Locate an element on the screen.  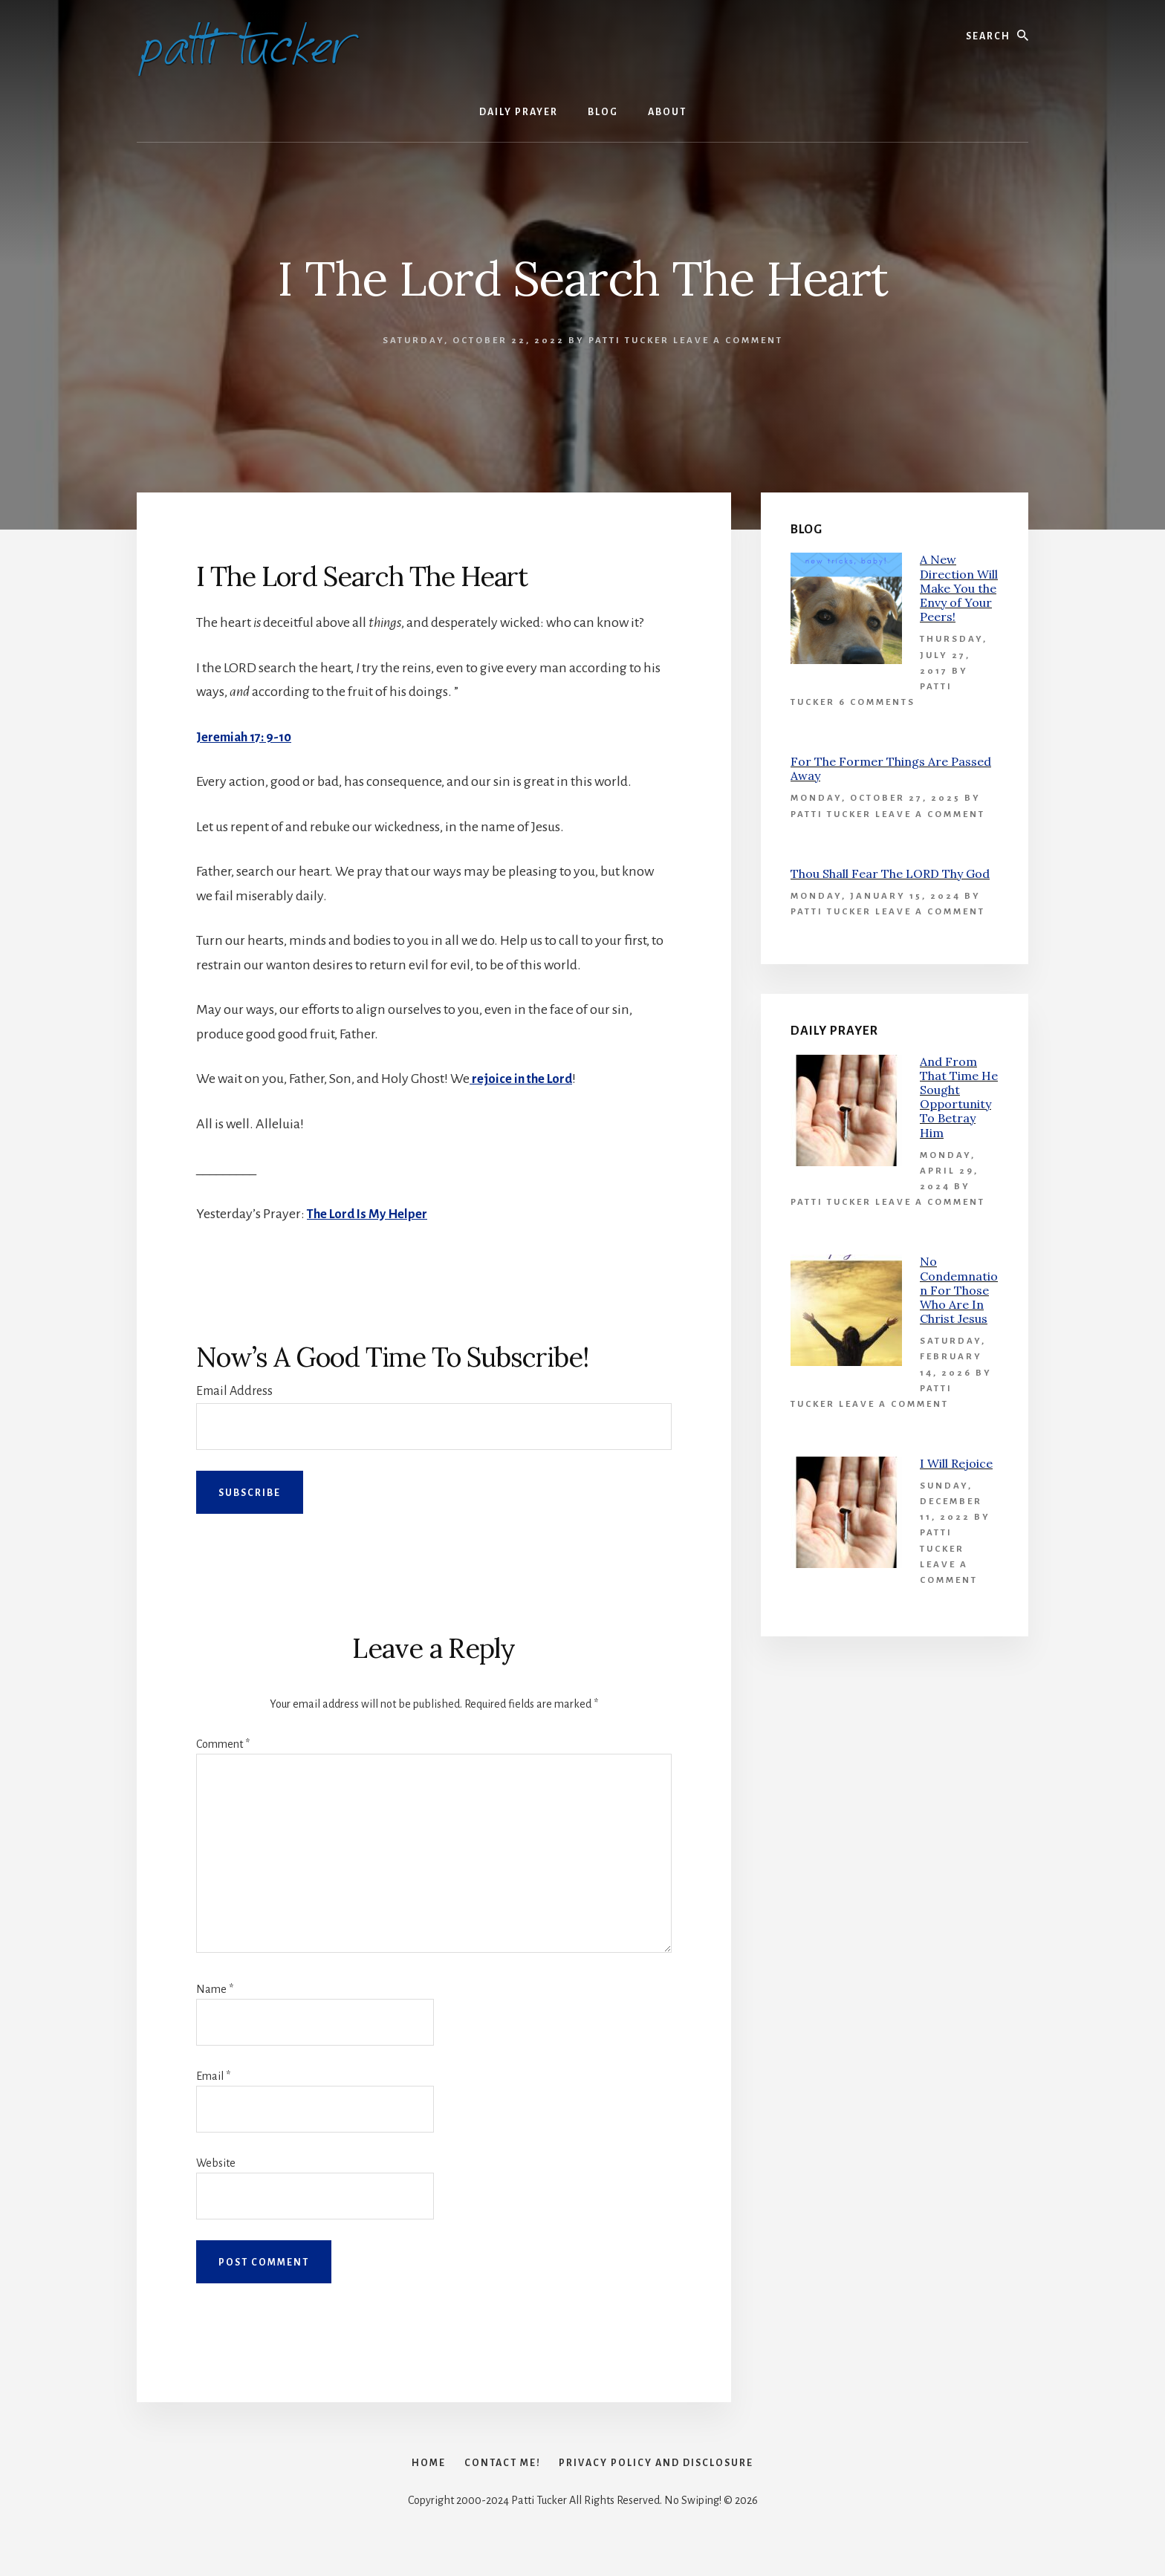
Email is located at coordinates (213, 2076).